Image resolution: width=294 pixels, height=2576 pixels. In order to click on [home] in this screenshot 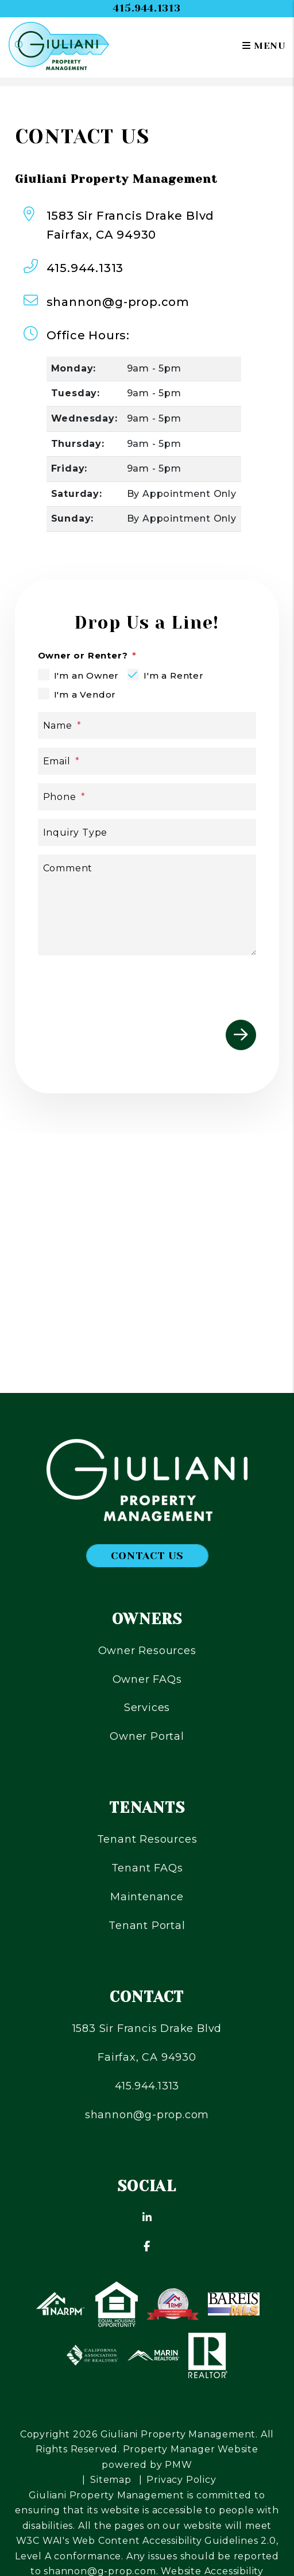, I will do `click(59, 45)`.